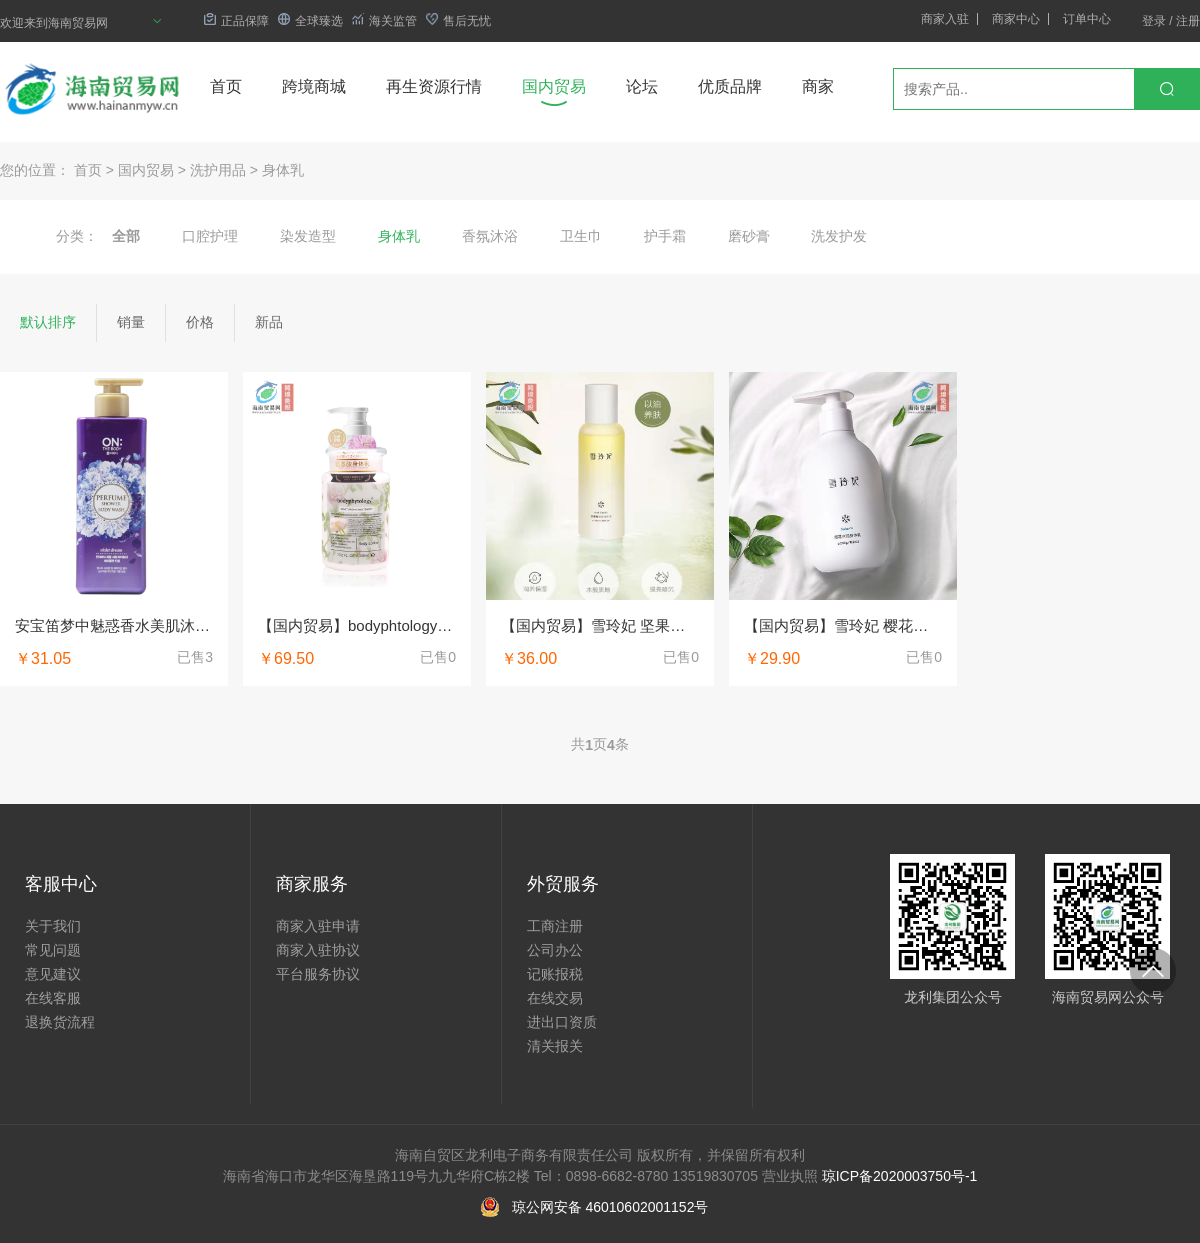  What do you see at coordinates (555, 926) in the screenshot?
I see `工商注册` at bounding box center [555, 926].